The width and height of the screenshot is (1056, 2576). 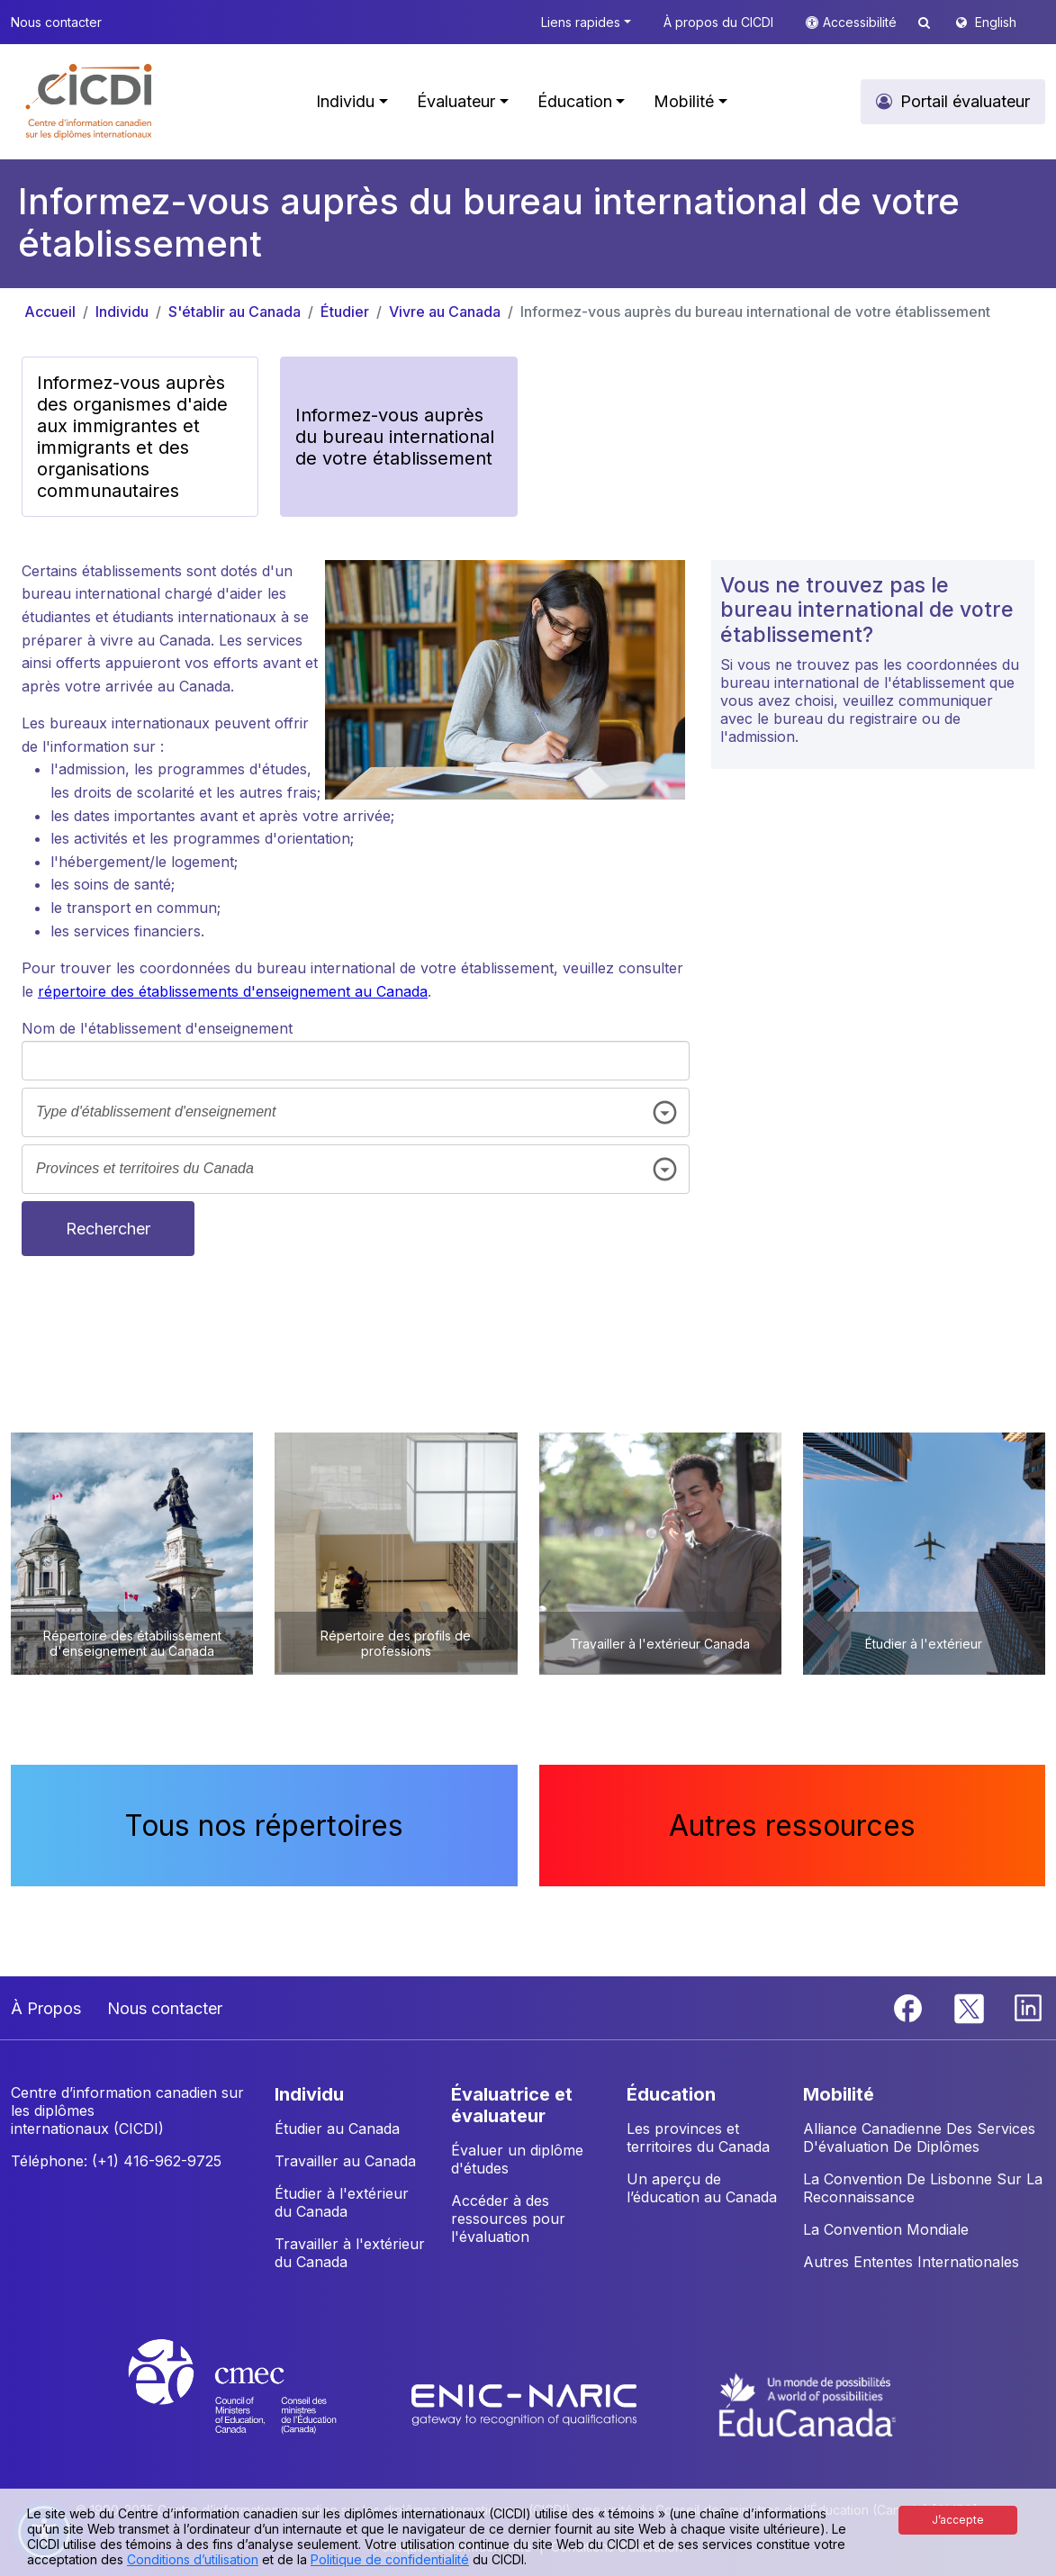 What do you see at coordinates (309, 2094) in the screenshot?
I see `INDIVIDU [button]` at bounding box center [309, 2094].